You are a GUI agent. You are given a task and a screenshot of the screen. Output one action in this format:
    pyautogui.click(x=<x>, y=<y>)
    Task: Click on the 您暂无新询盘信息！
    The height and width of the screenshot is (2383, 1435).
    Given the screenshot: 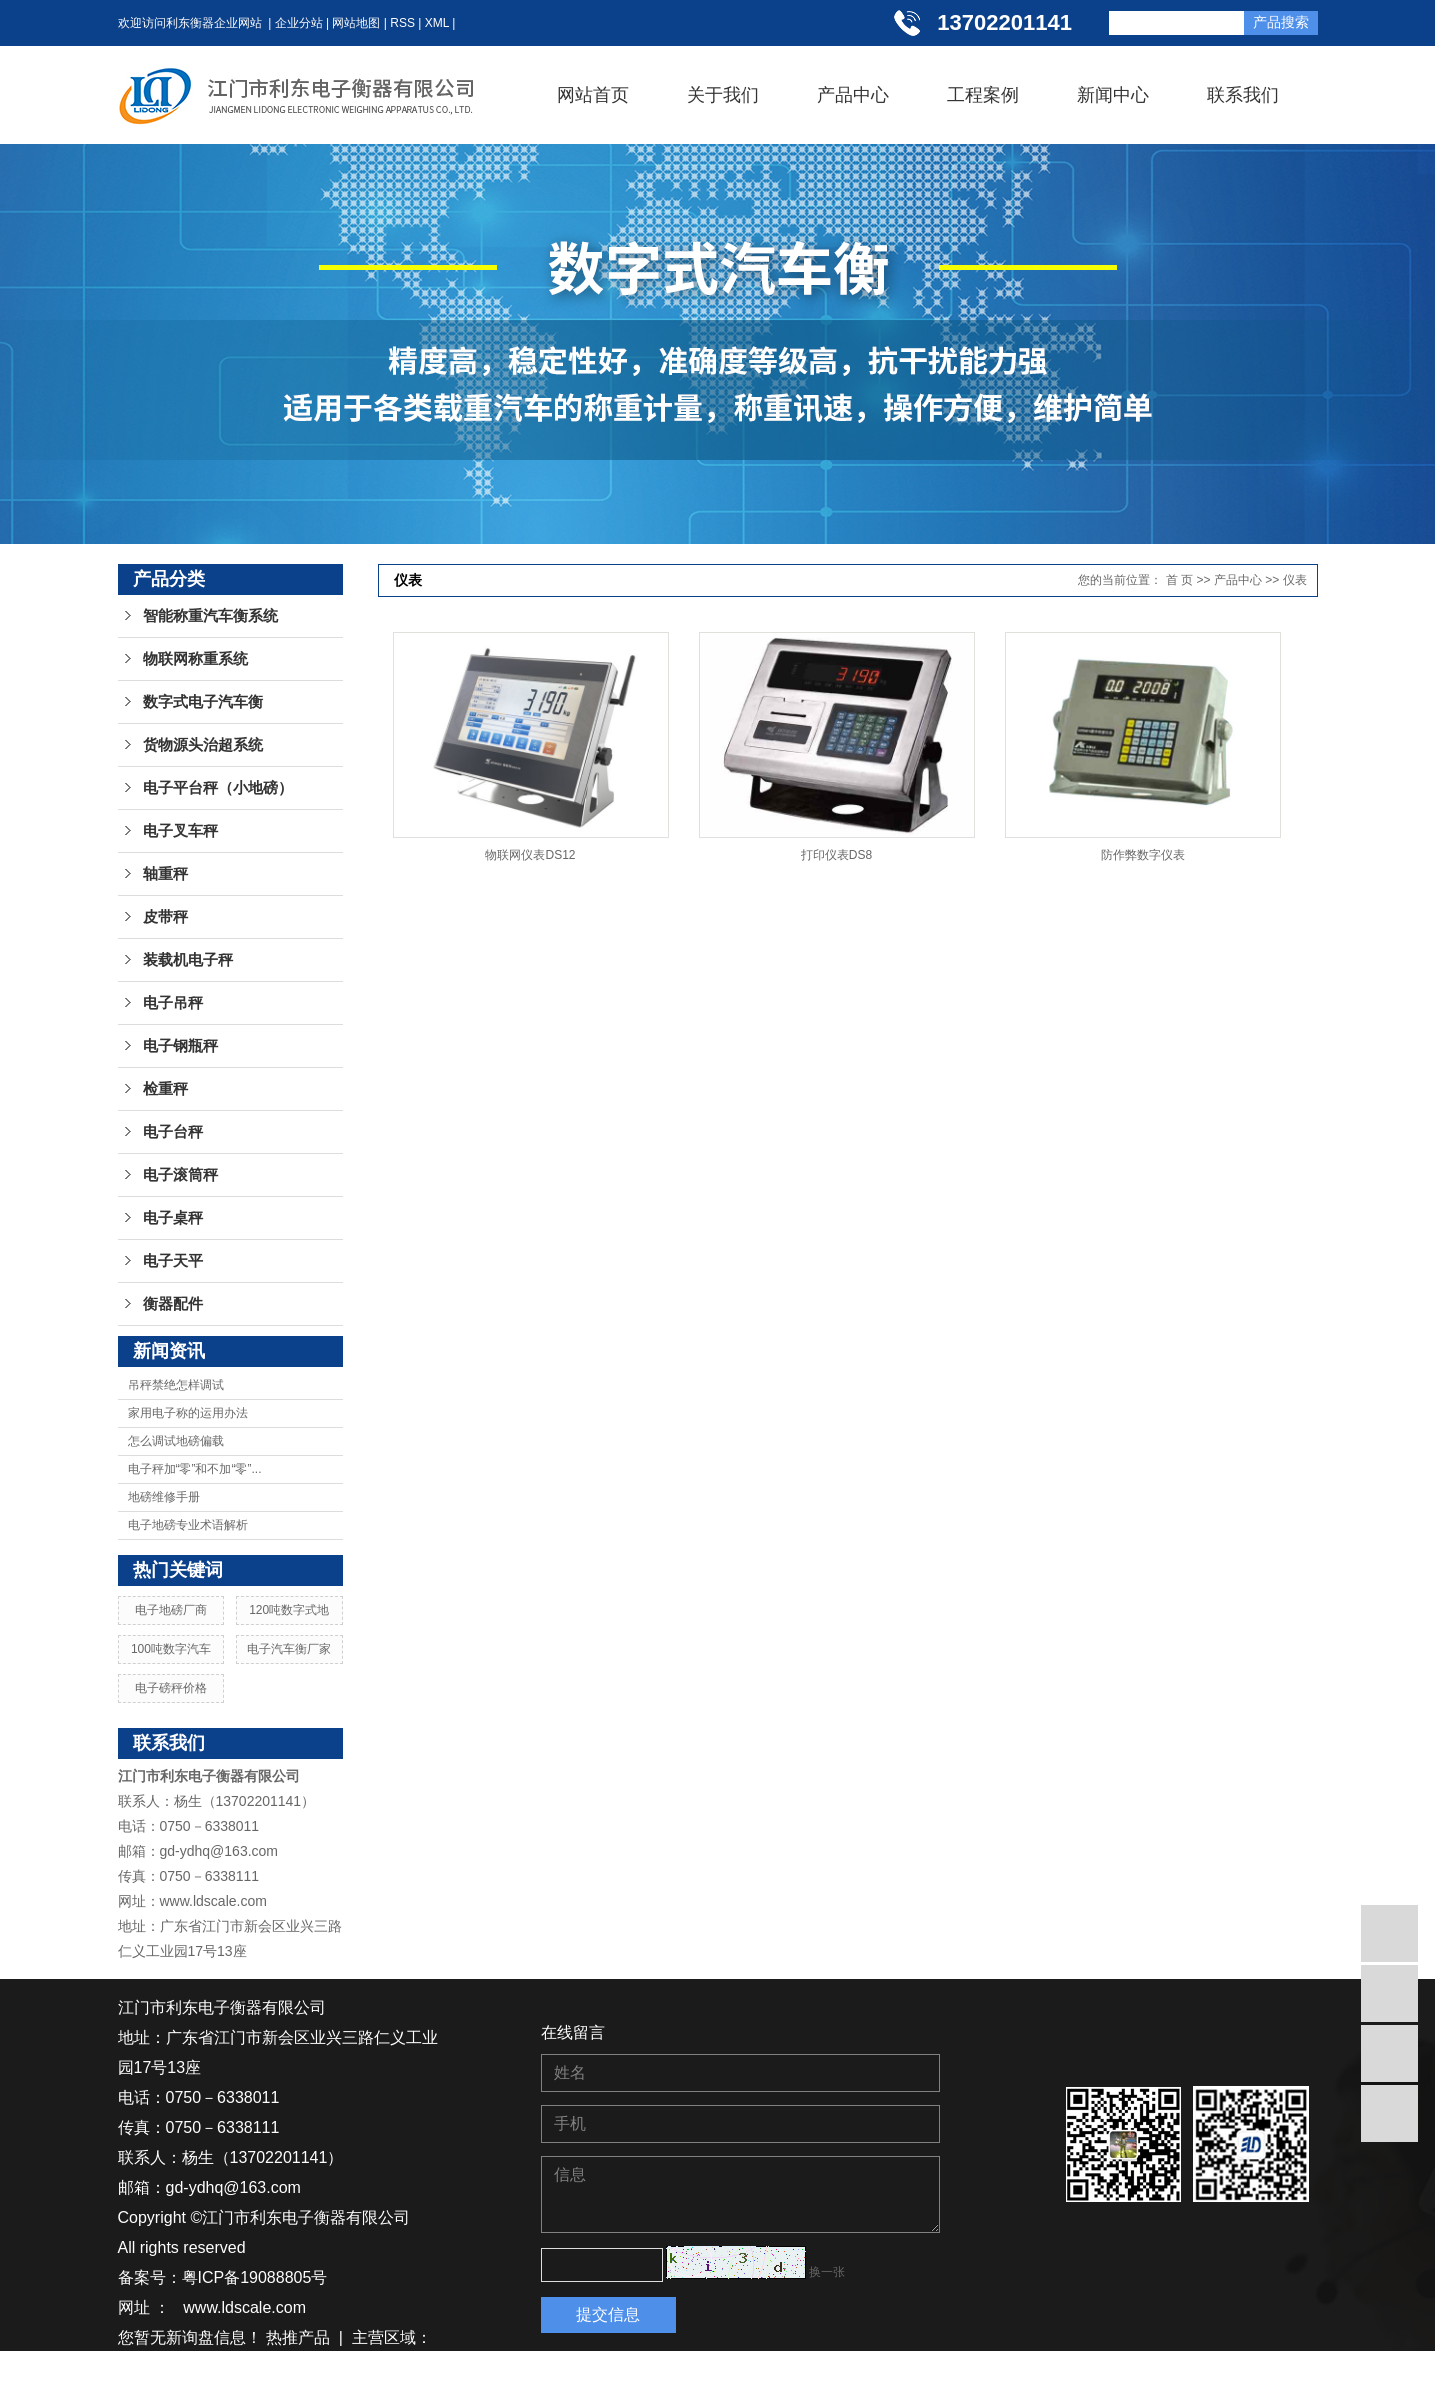 What is the action you would take?
    pyautogui.click(x=190, y=2337)
    